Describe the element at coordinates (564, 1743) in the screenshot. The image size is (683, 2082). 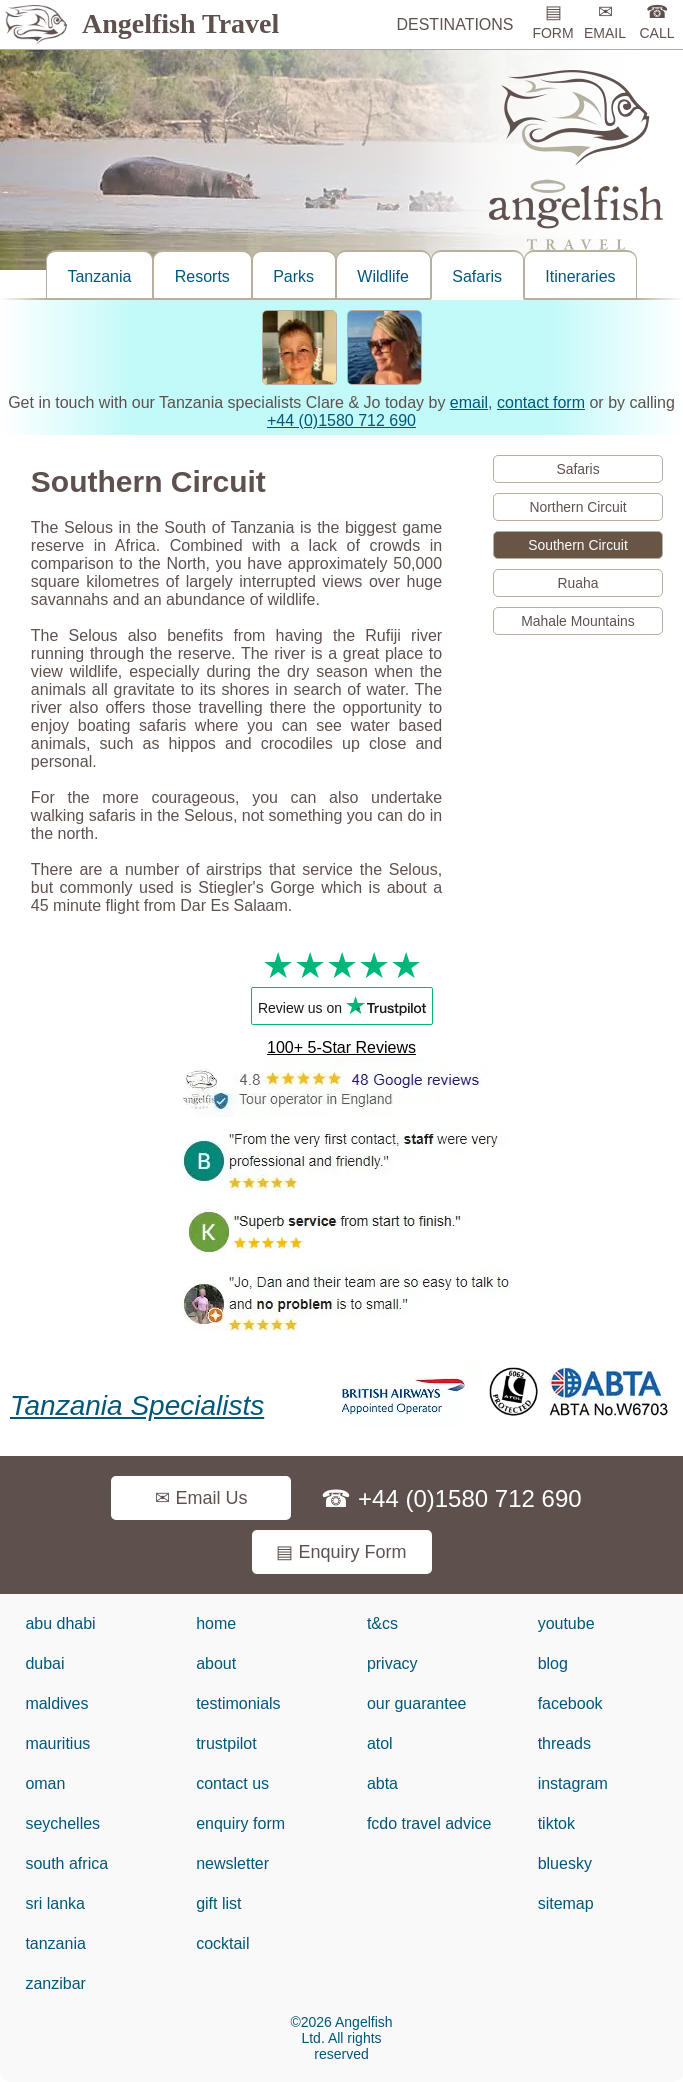
I see `threads` at that location.